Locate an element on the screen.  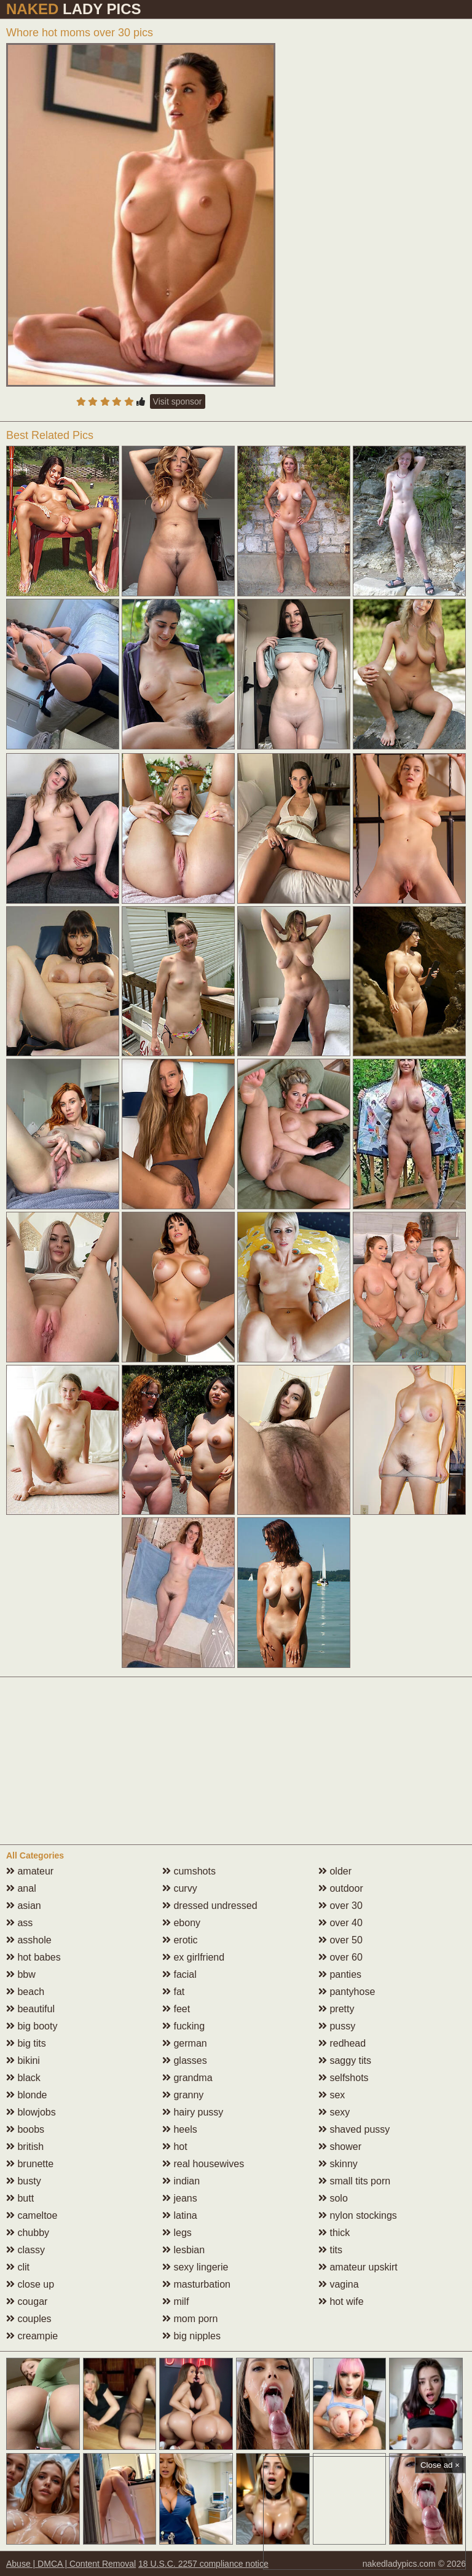
facial is located at coordinates (179, 1974).